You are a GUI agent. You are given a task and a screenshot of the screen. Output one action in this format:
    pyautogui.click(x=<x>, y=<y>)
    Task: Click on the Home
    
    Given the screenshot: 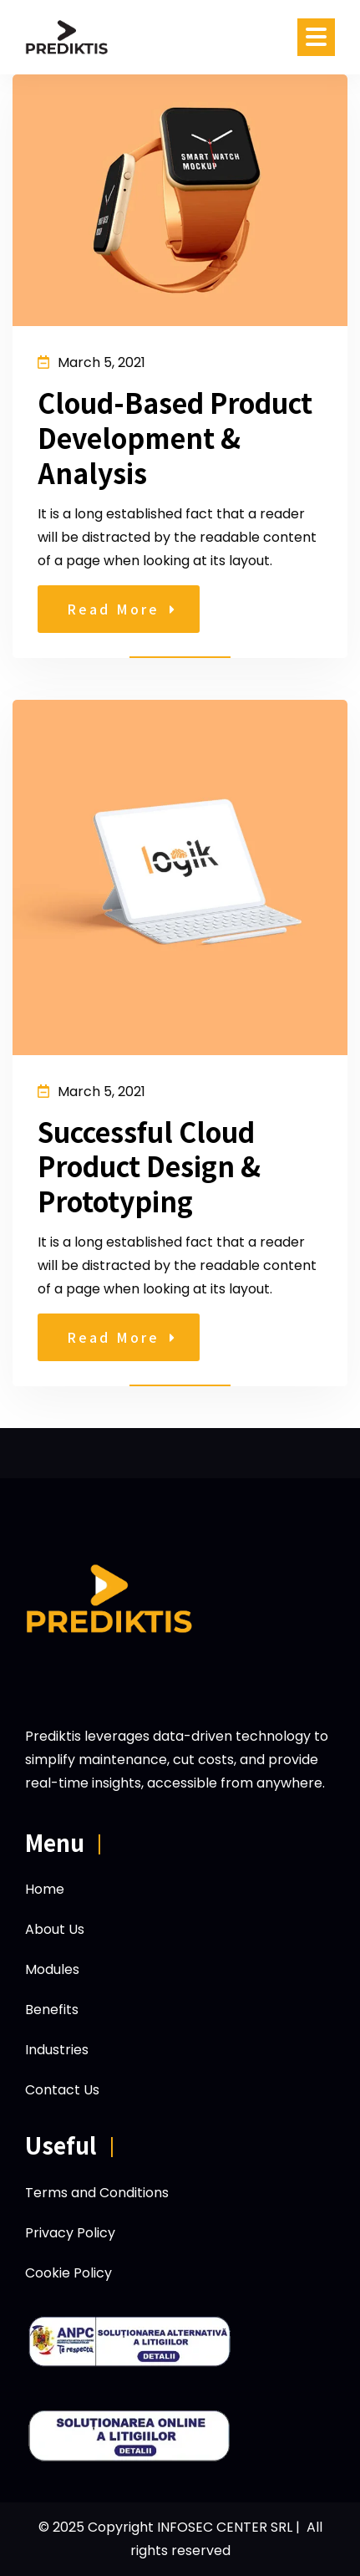 What is the action you would take?
    pyautogui.click(x=44, y=1889)
    